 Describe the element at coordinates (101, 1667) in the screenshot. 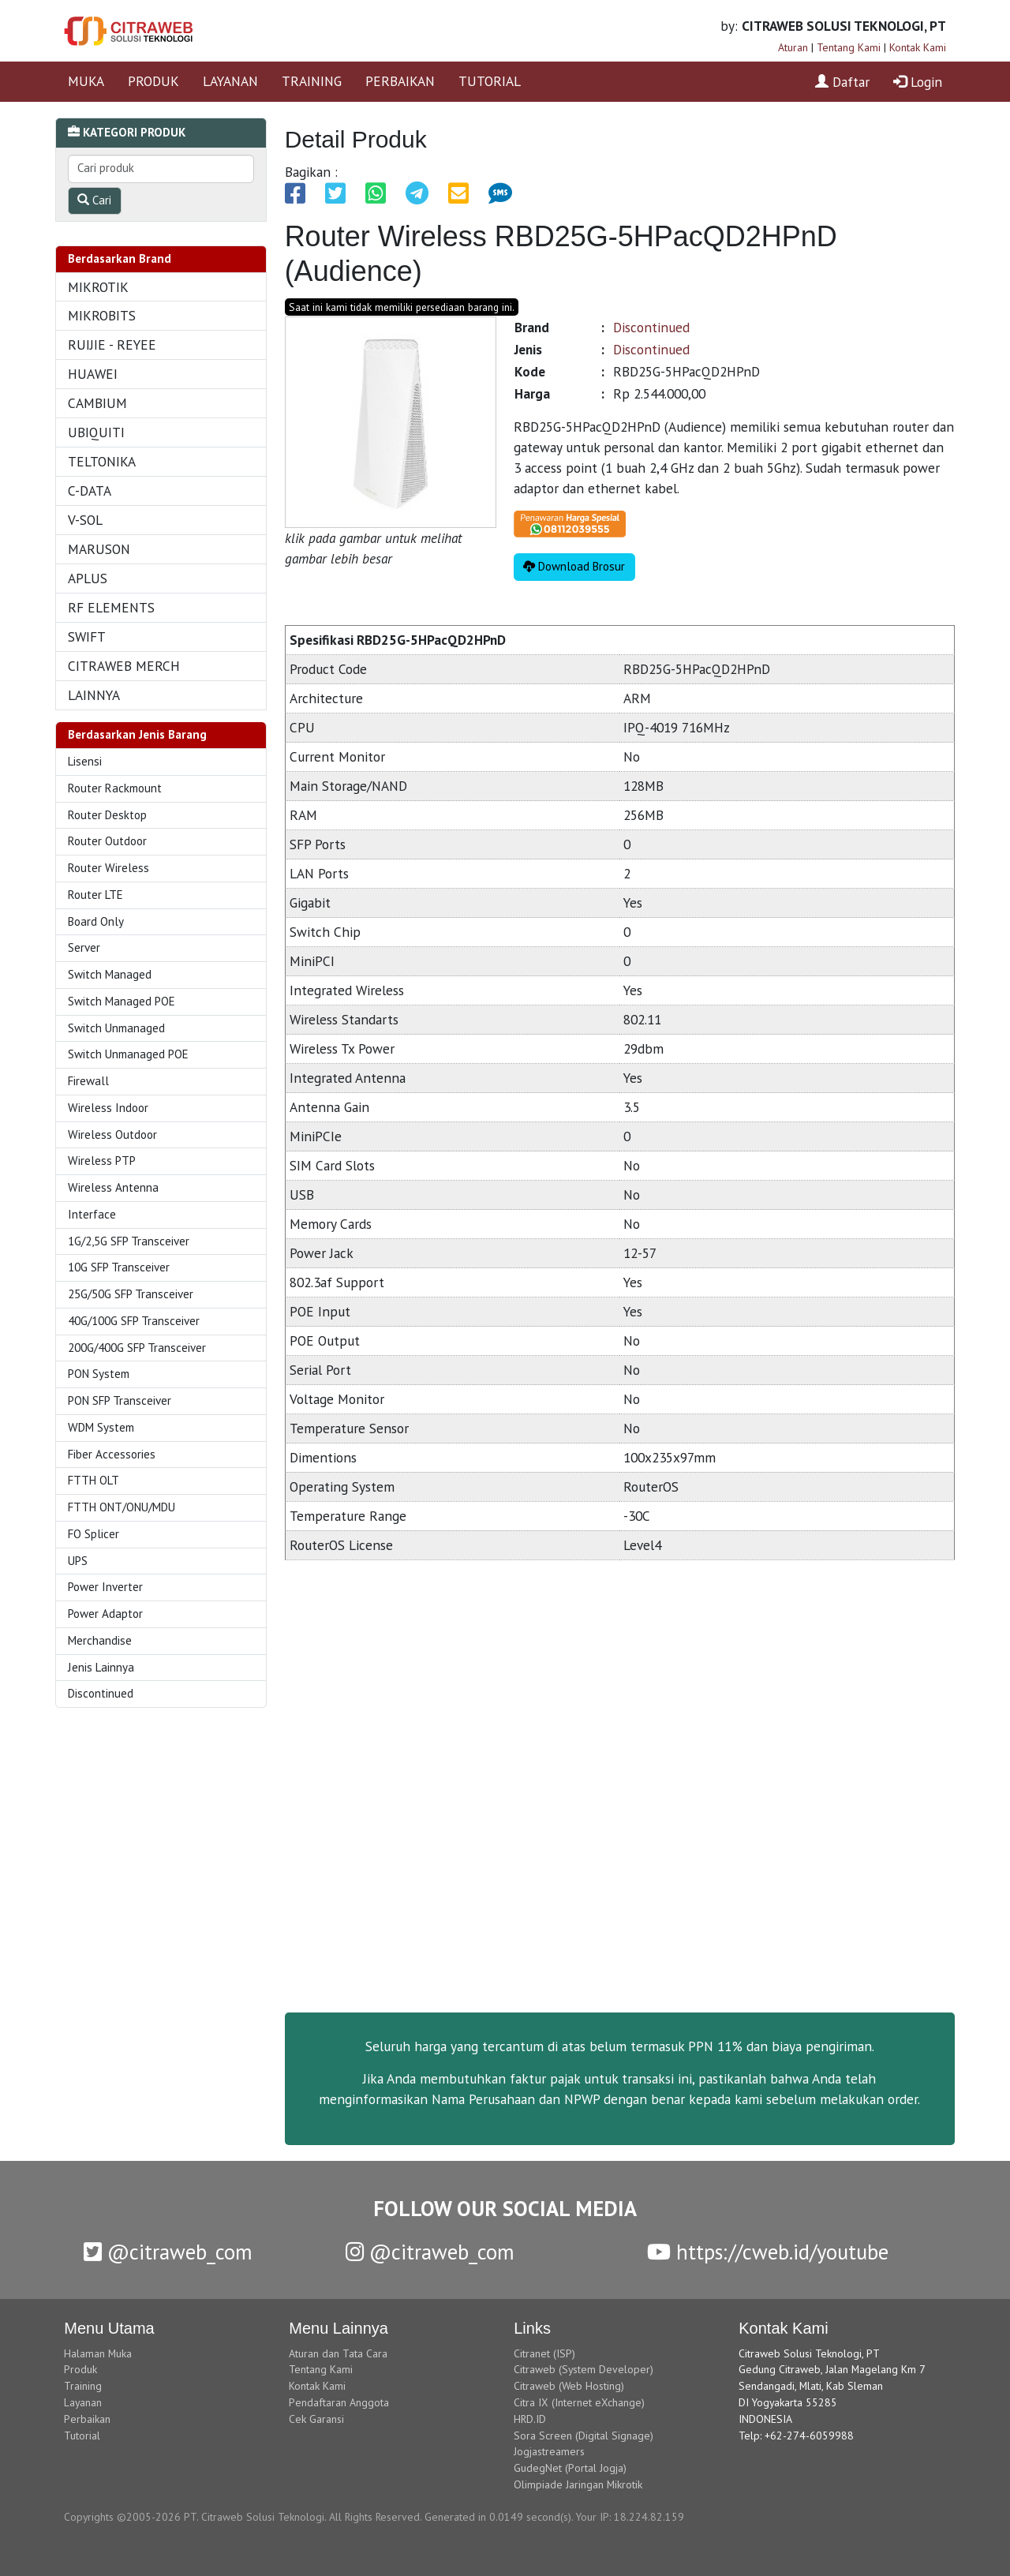

I see `Jenis Lainnya` at that location.